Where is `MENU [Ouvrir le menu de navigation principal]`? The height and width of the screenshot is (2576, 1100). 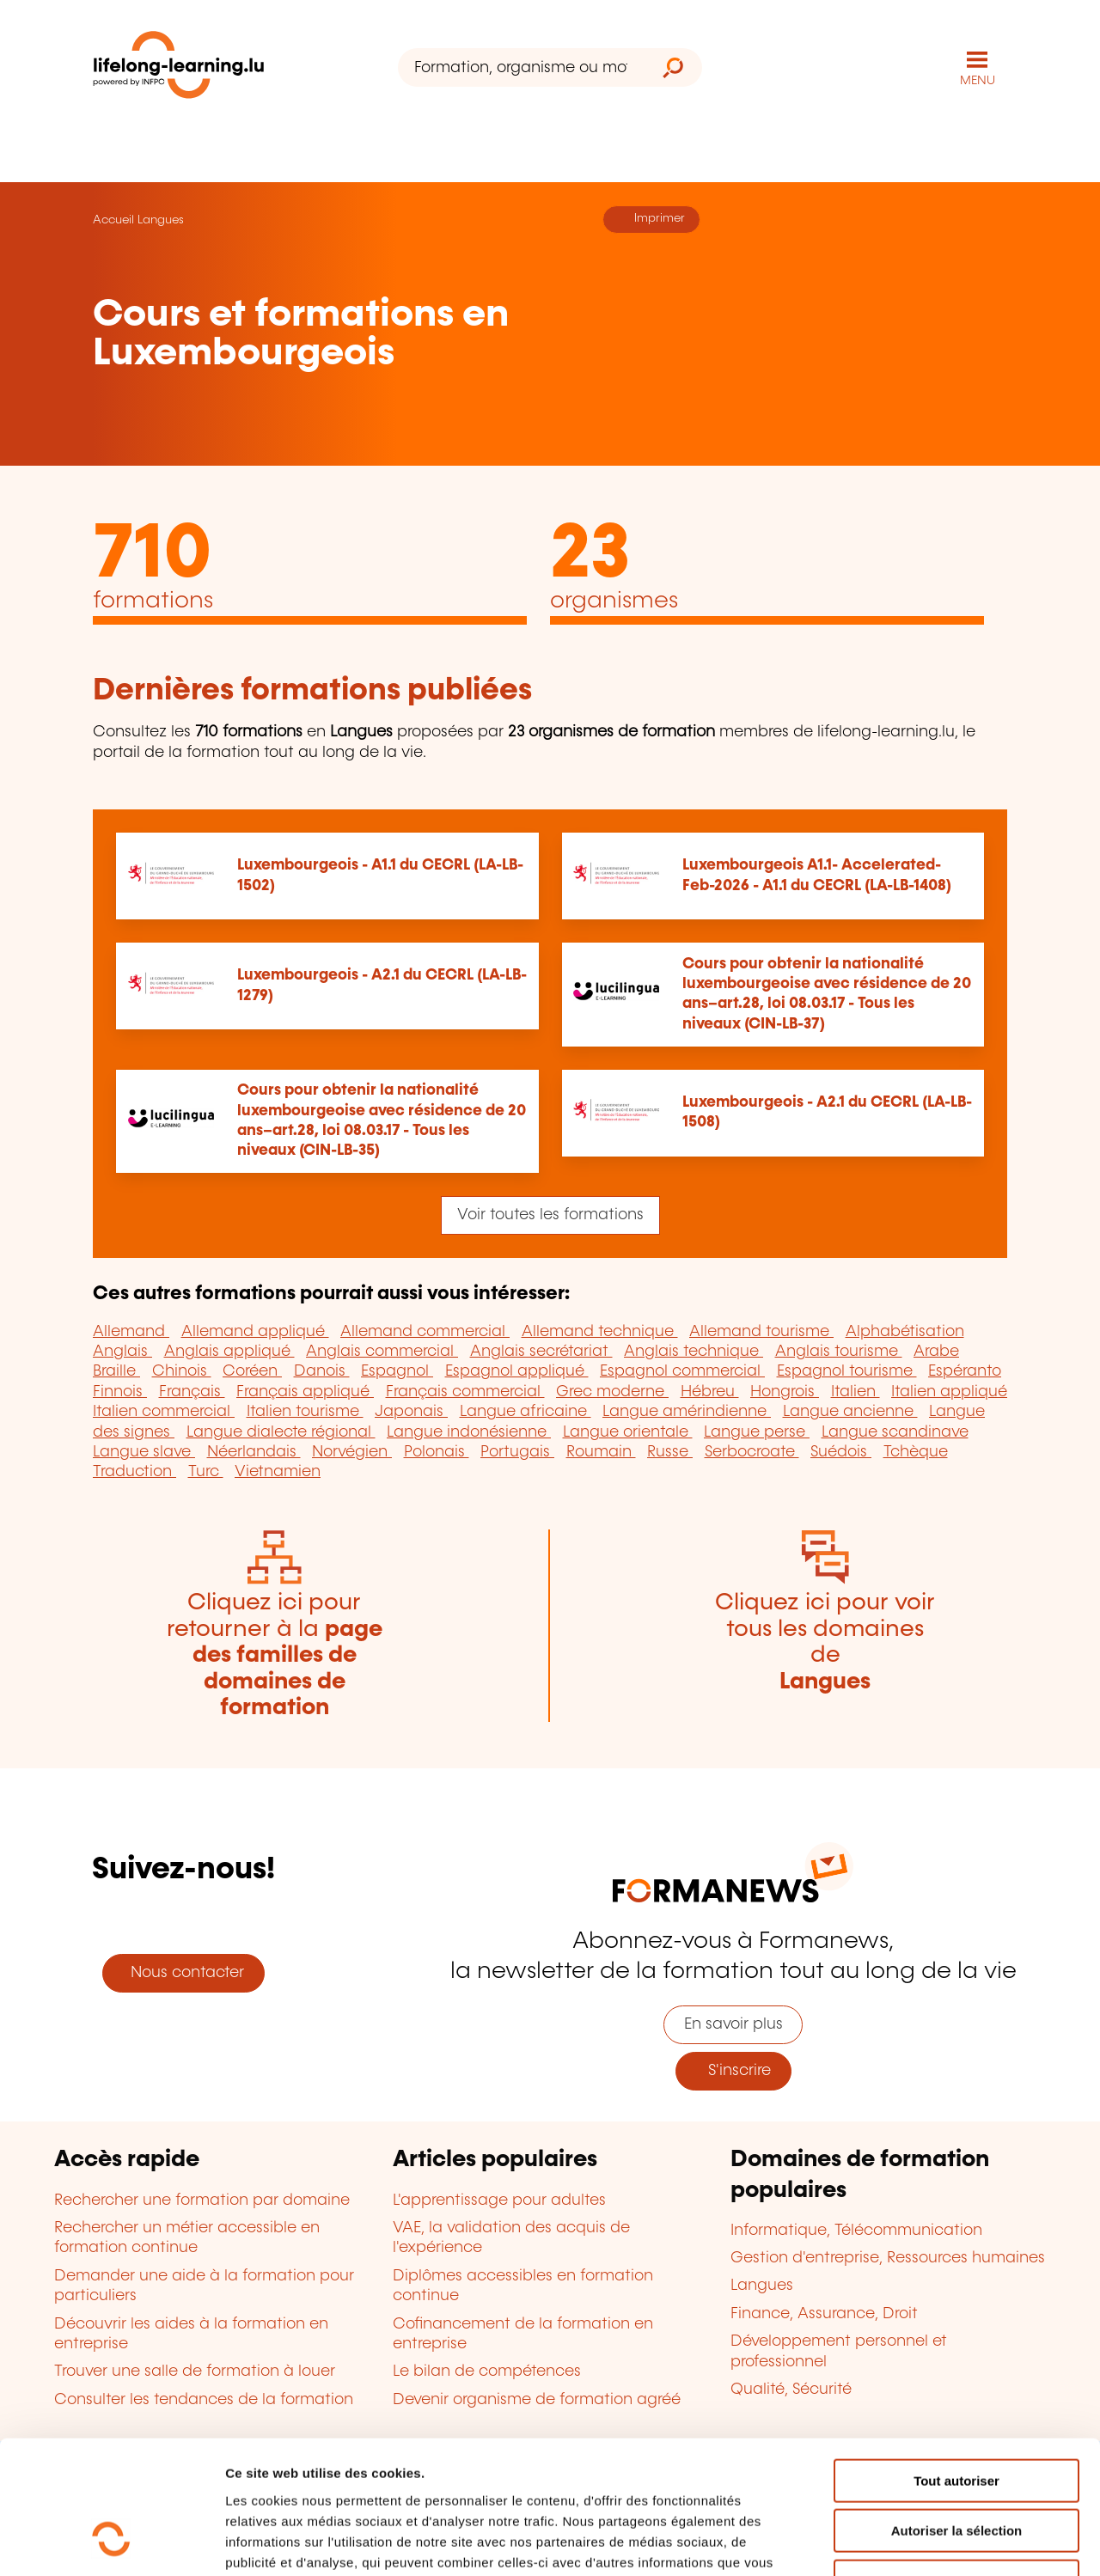
MENU [Ouvrir le menu de navigation principal] is located at coordinates (977, 81).